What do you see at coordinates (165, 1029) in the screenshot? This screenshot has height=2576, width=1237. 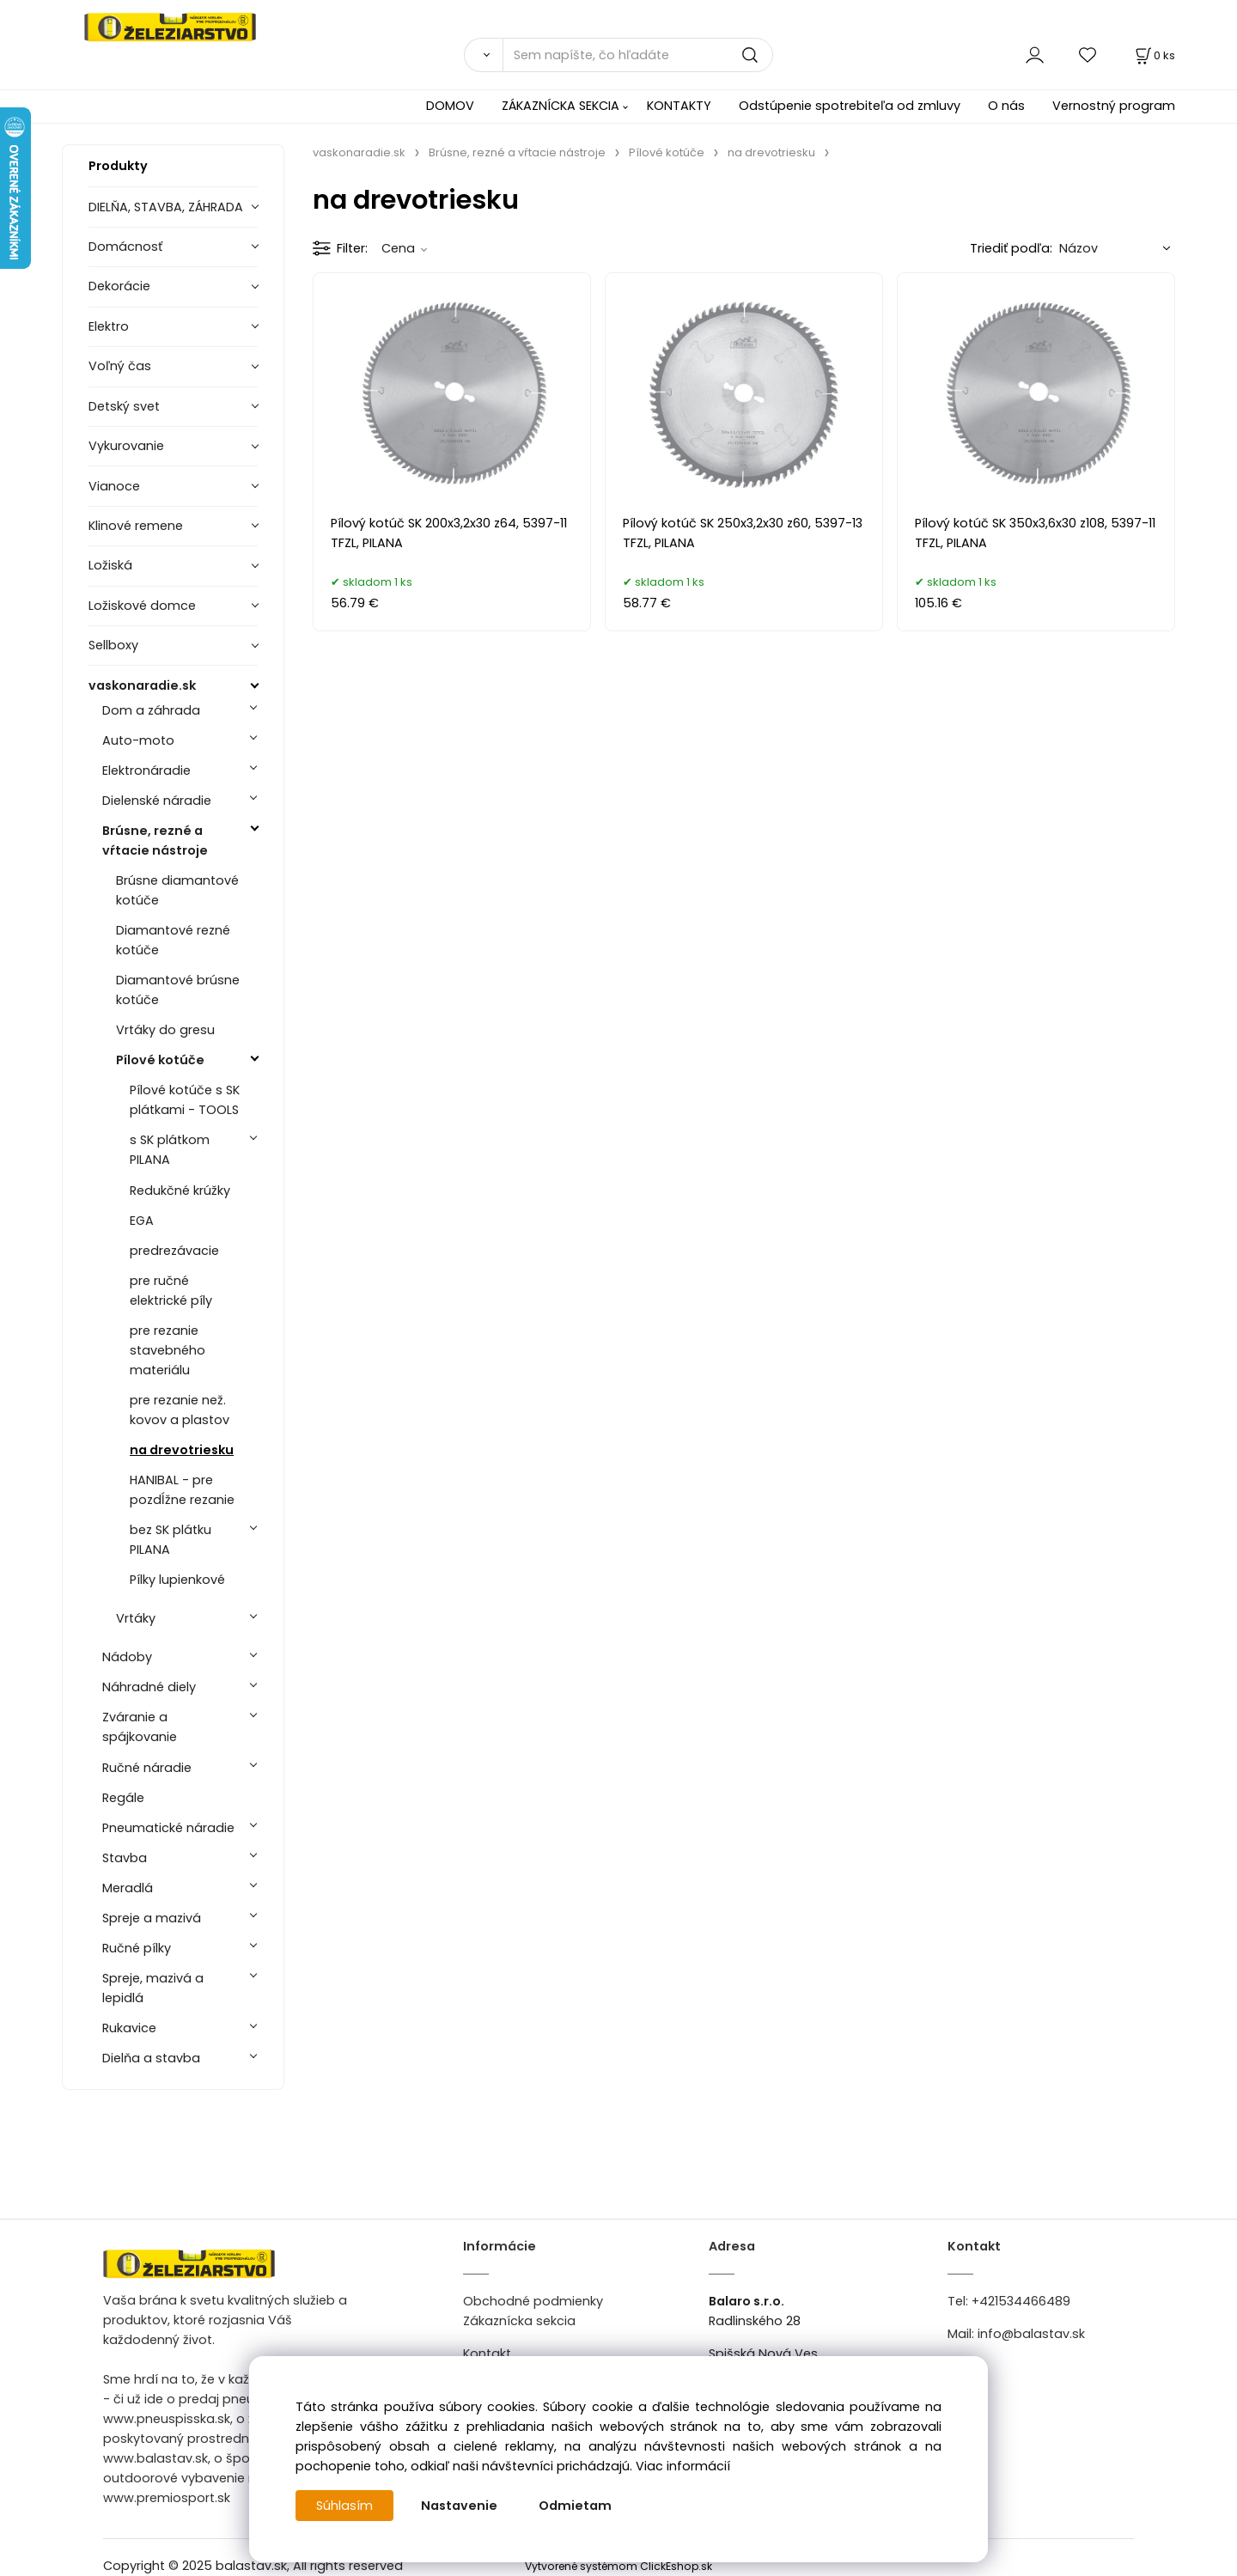 I see `Vrtáky do gresu` at bounding box center [165, 1029].